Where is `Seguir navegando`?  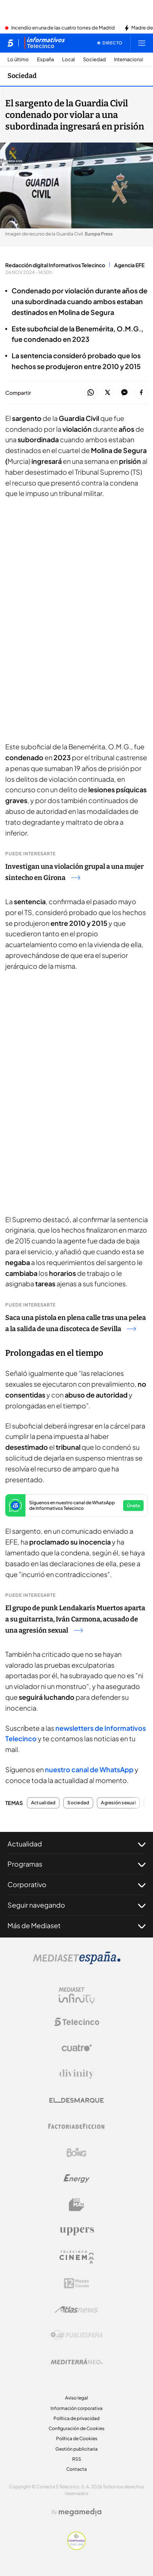
Seguir navegando is located at coordinates (76, 1905).